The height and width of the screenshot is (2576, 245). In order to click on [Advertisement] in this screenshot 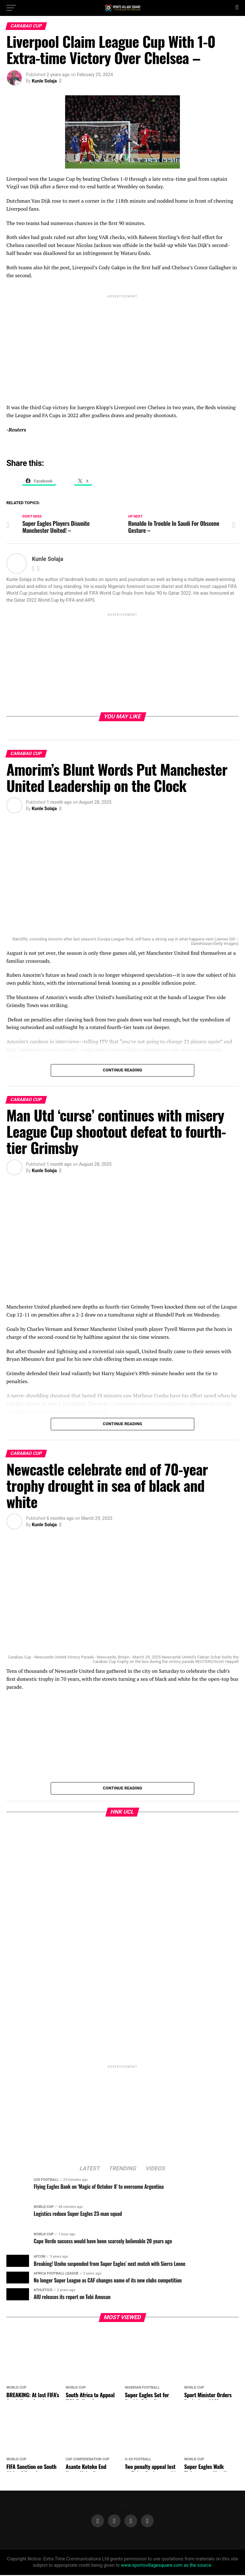, I will do `click(122, 343)`.